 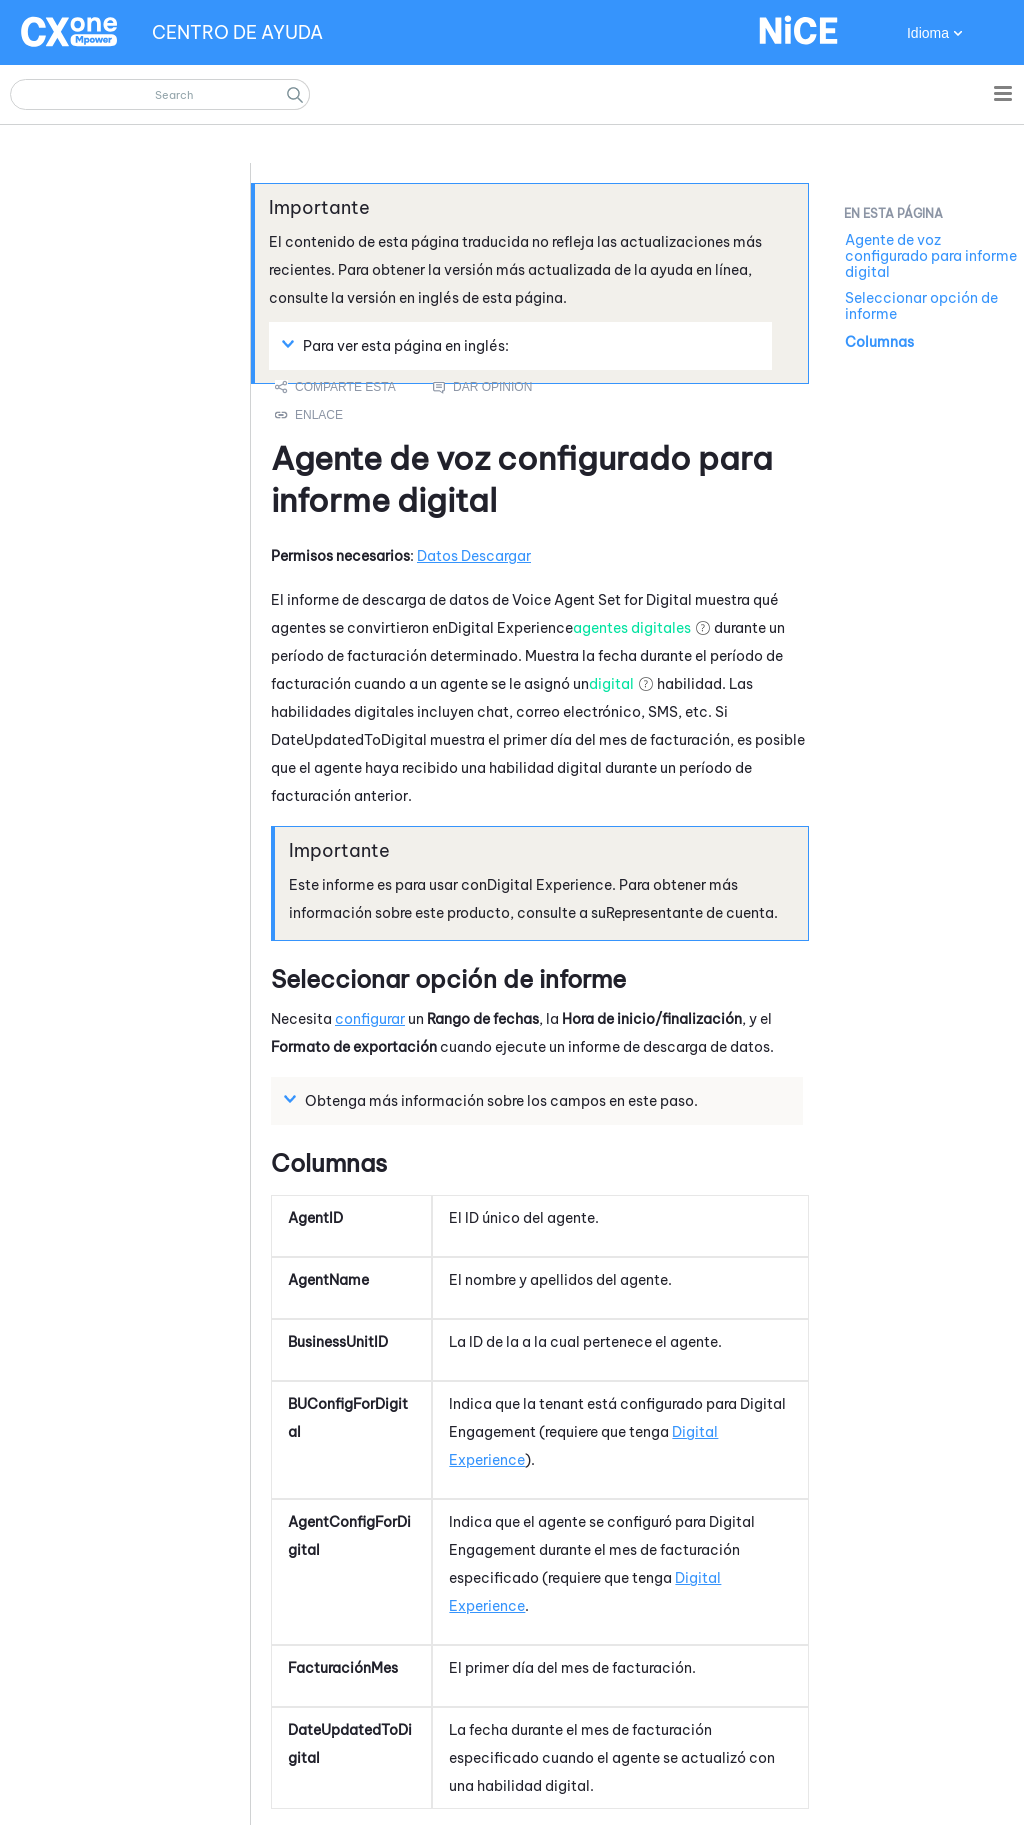 I want to click on agentes digitales [button], so click(x=632, y=628).